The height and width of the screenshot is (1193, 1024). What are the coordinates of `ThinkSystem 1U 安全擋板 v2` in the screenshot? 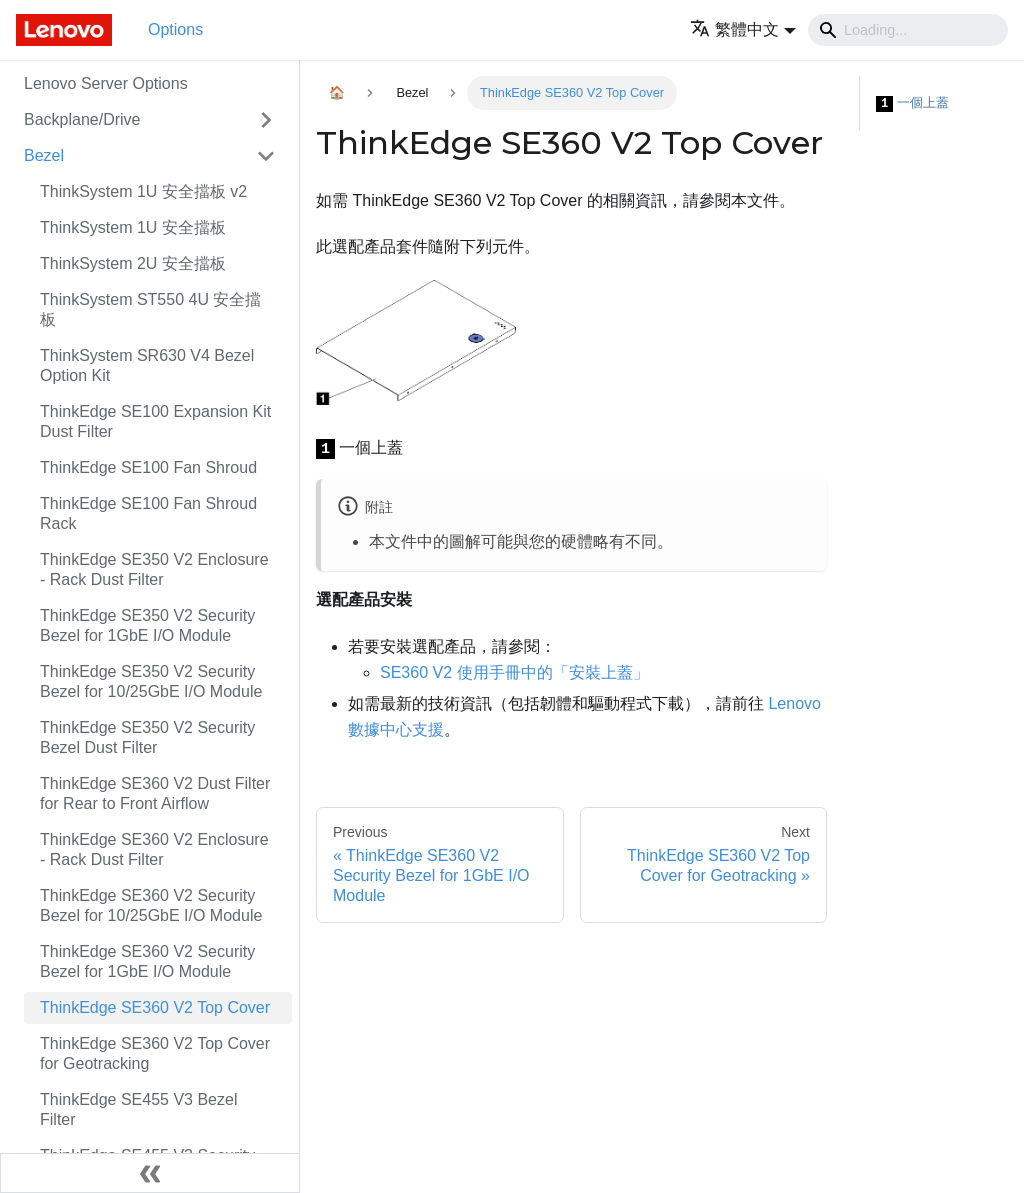 It's located at (143, 191).